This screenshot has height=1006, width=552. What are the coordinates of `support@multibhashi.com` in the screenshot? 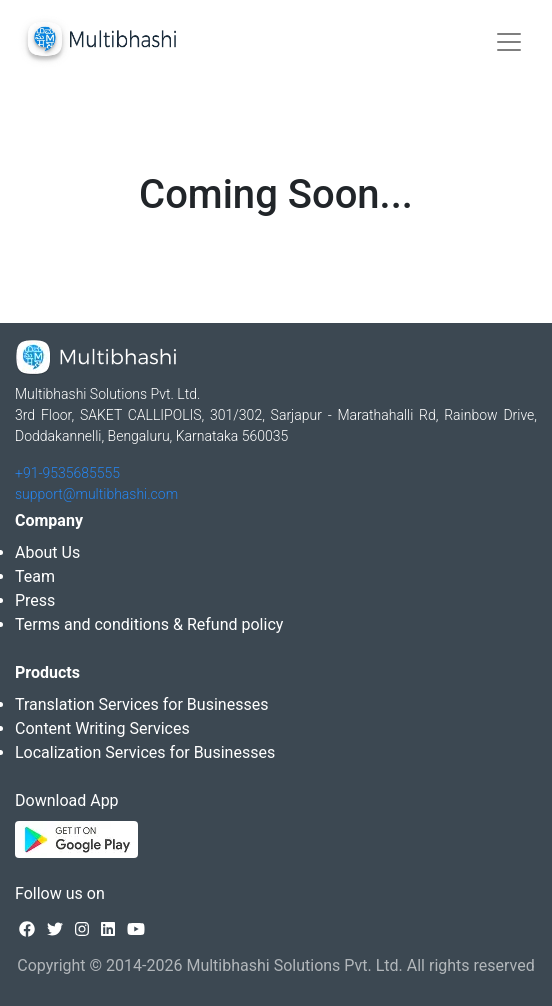 It's located at (96, 494).